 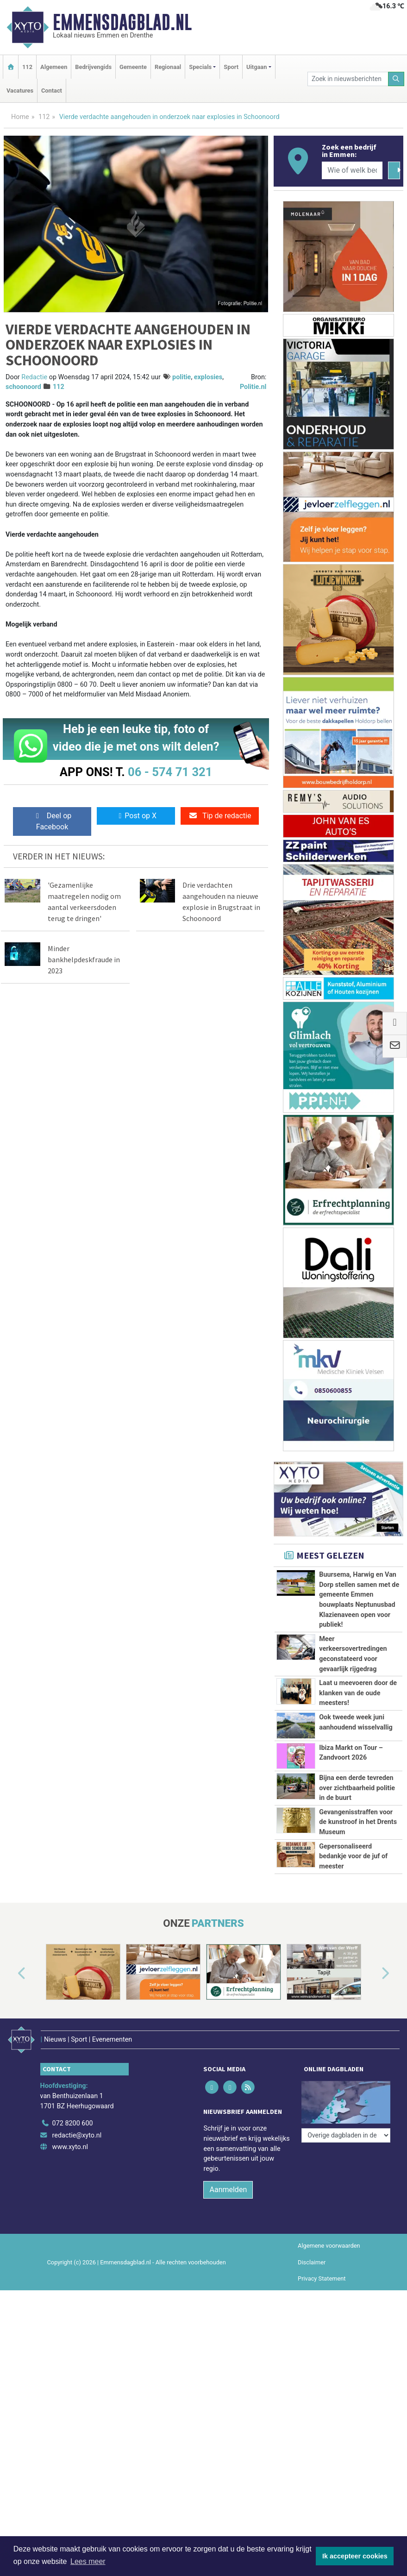 I want to click on Privacy Statement, so click(x=322, y=2290).